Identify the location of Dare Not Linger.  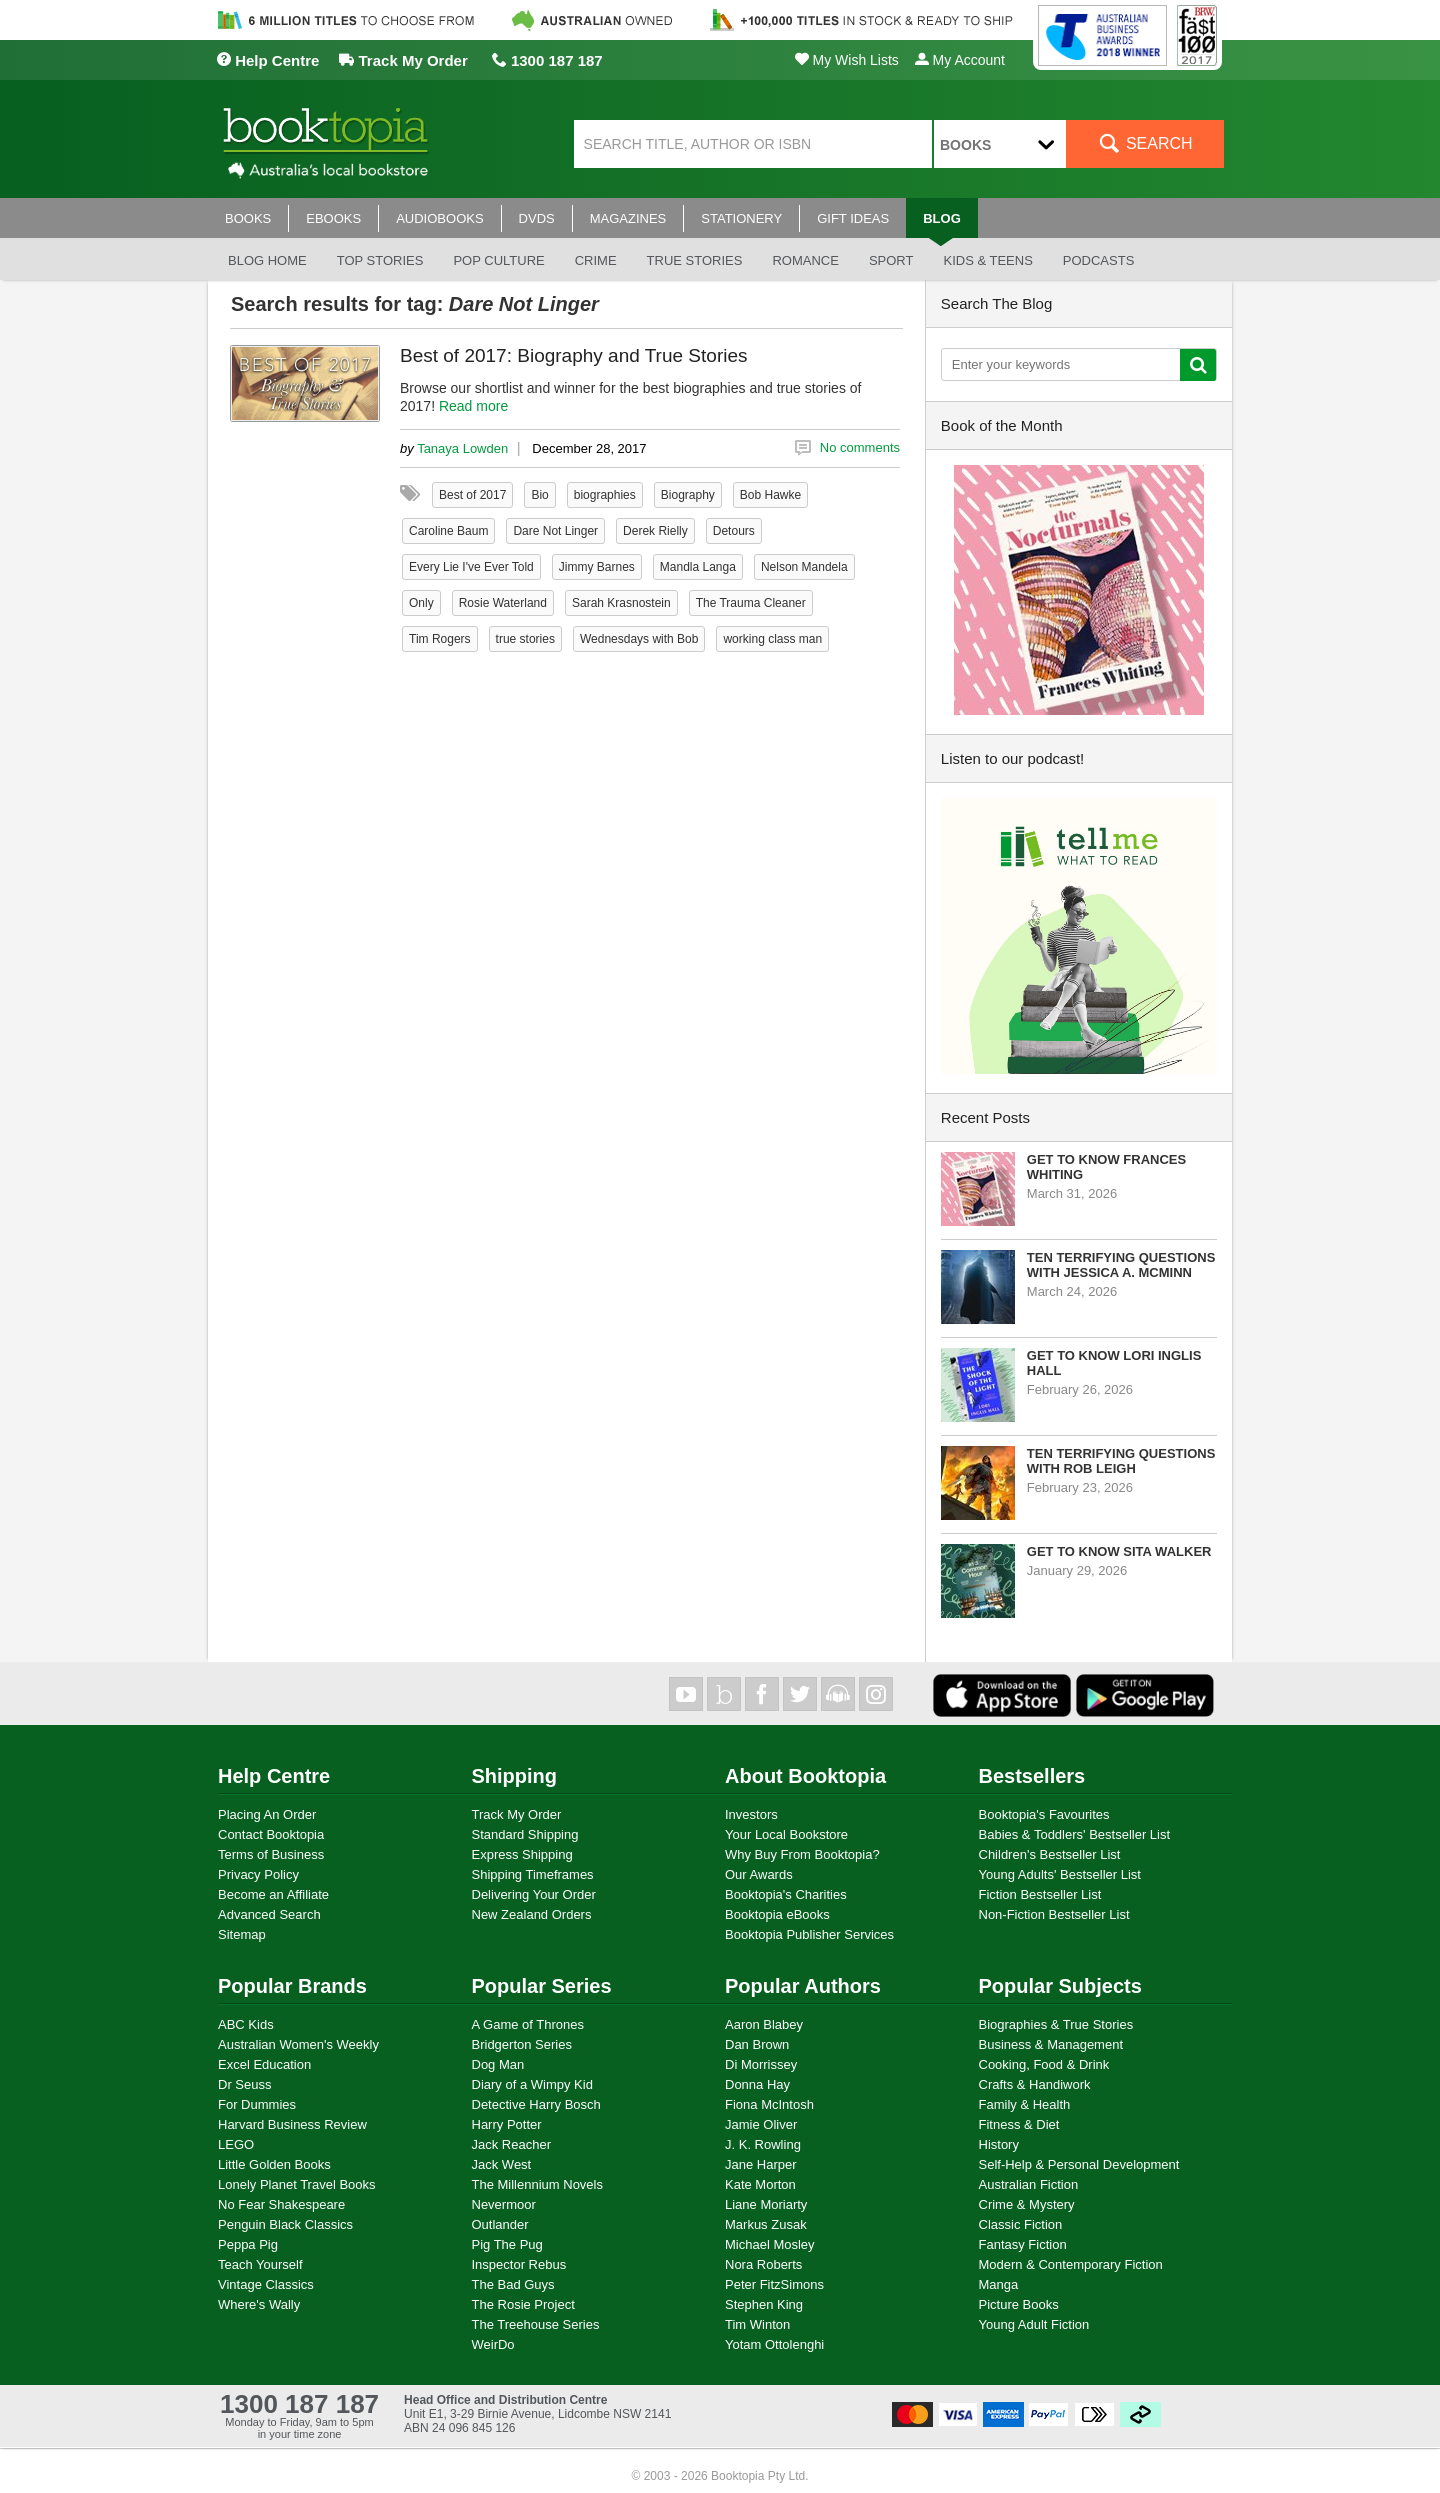
(555, 531).